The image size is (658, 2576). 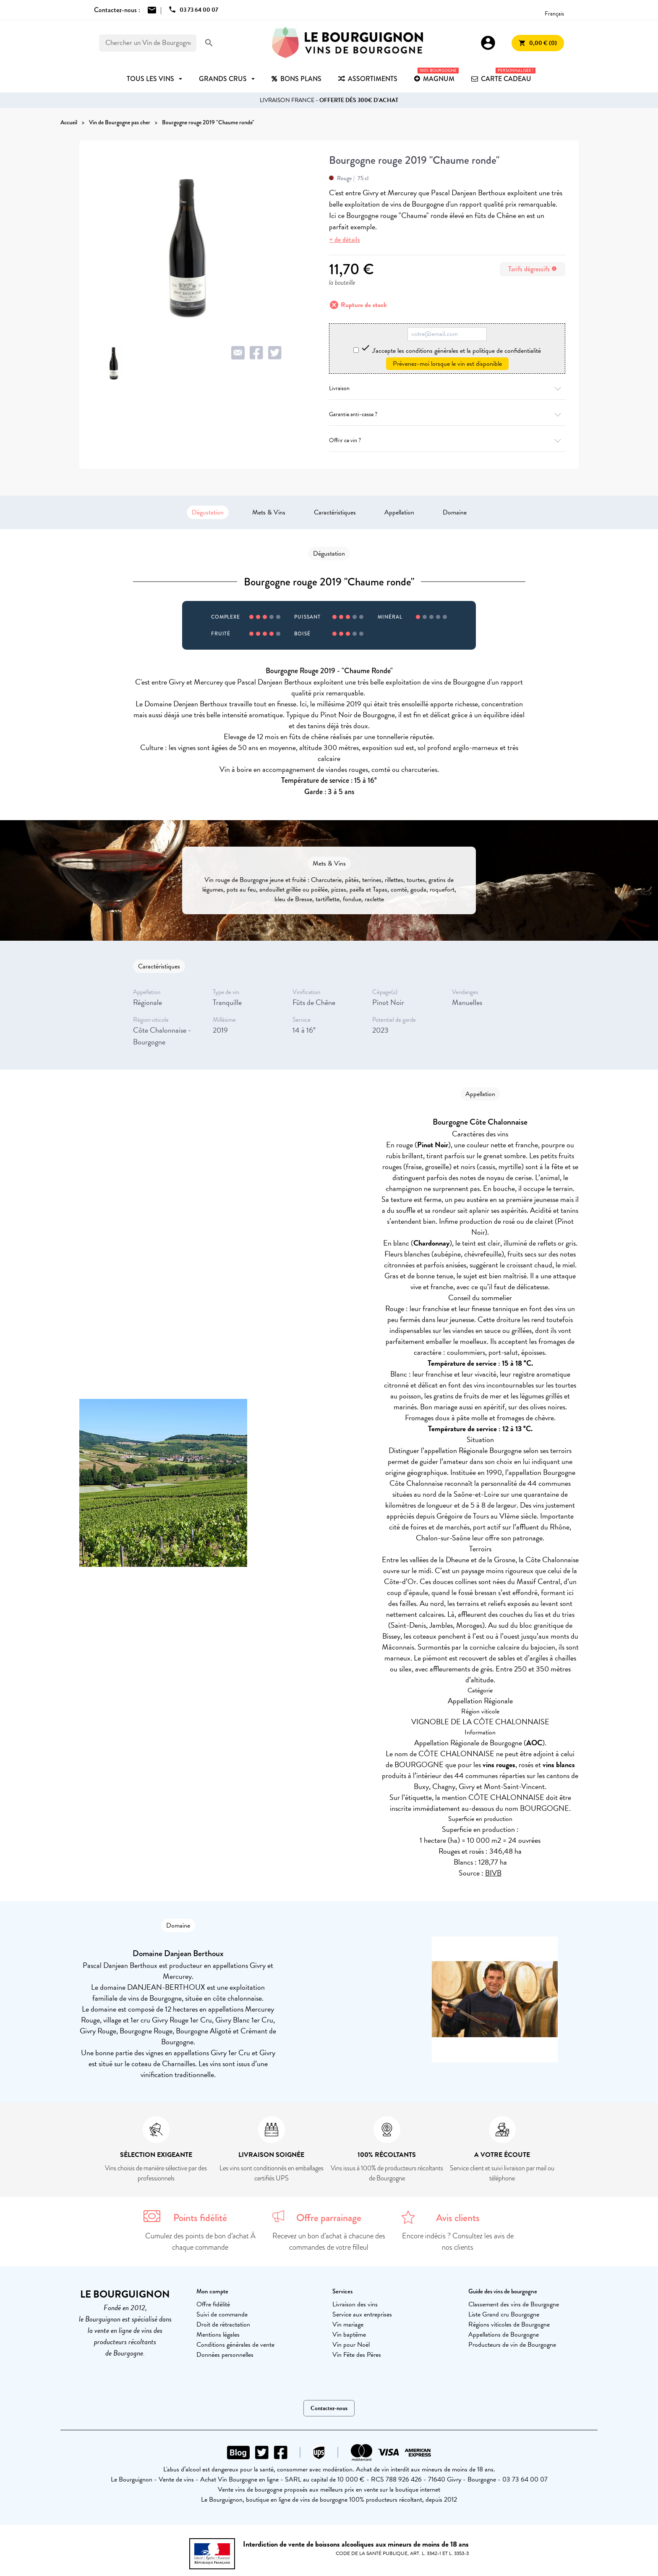 I want to click on Conditions générales de vente, so click(x=235, y=2345).